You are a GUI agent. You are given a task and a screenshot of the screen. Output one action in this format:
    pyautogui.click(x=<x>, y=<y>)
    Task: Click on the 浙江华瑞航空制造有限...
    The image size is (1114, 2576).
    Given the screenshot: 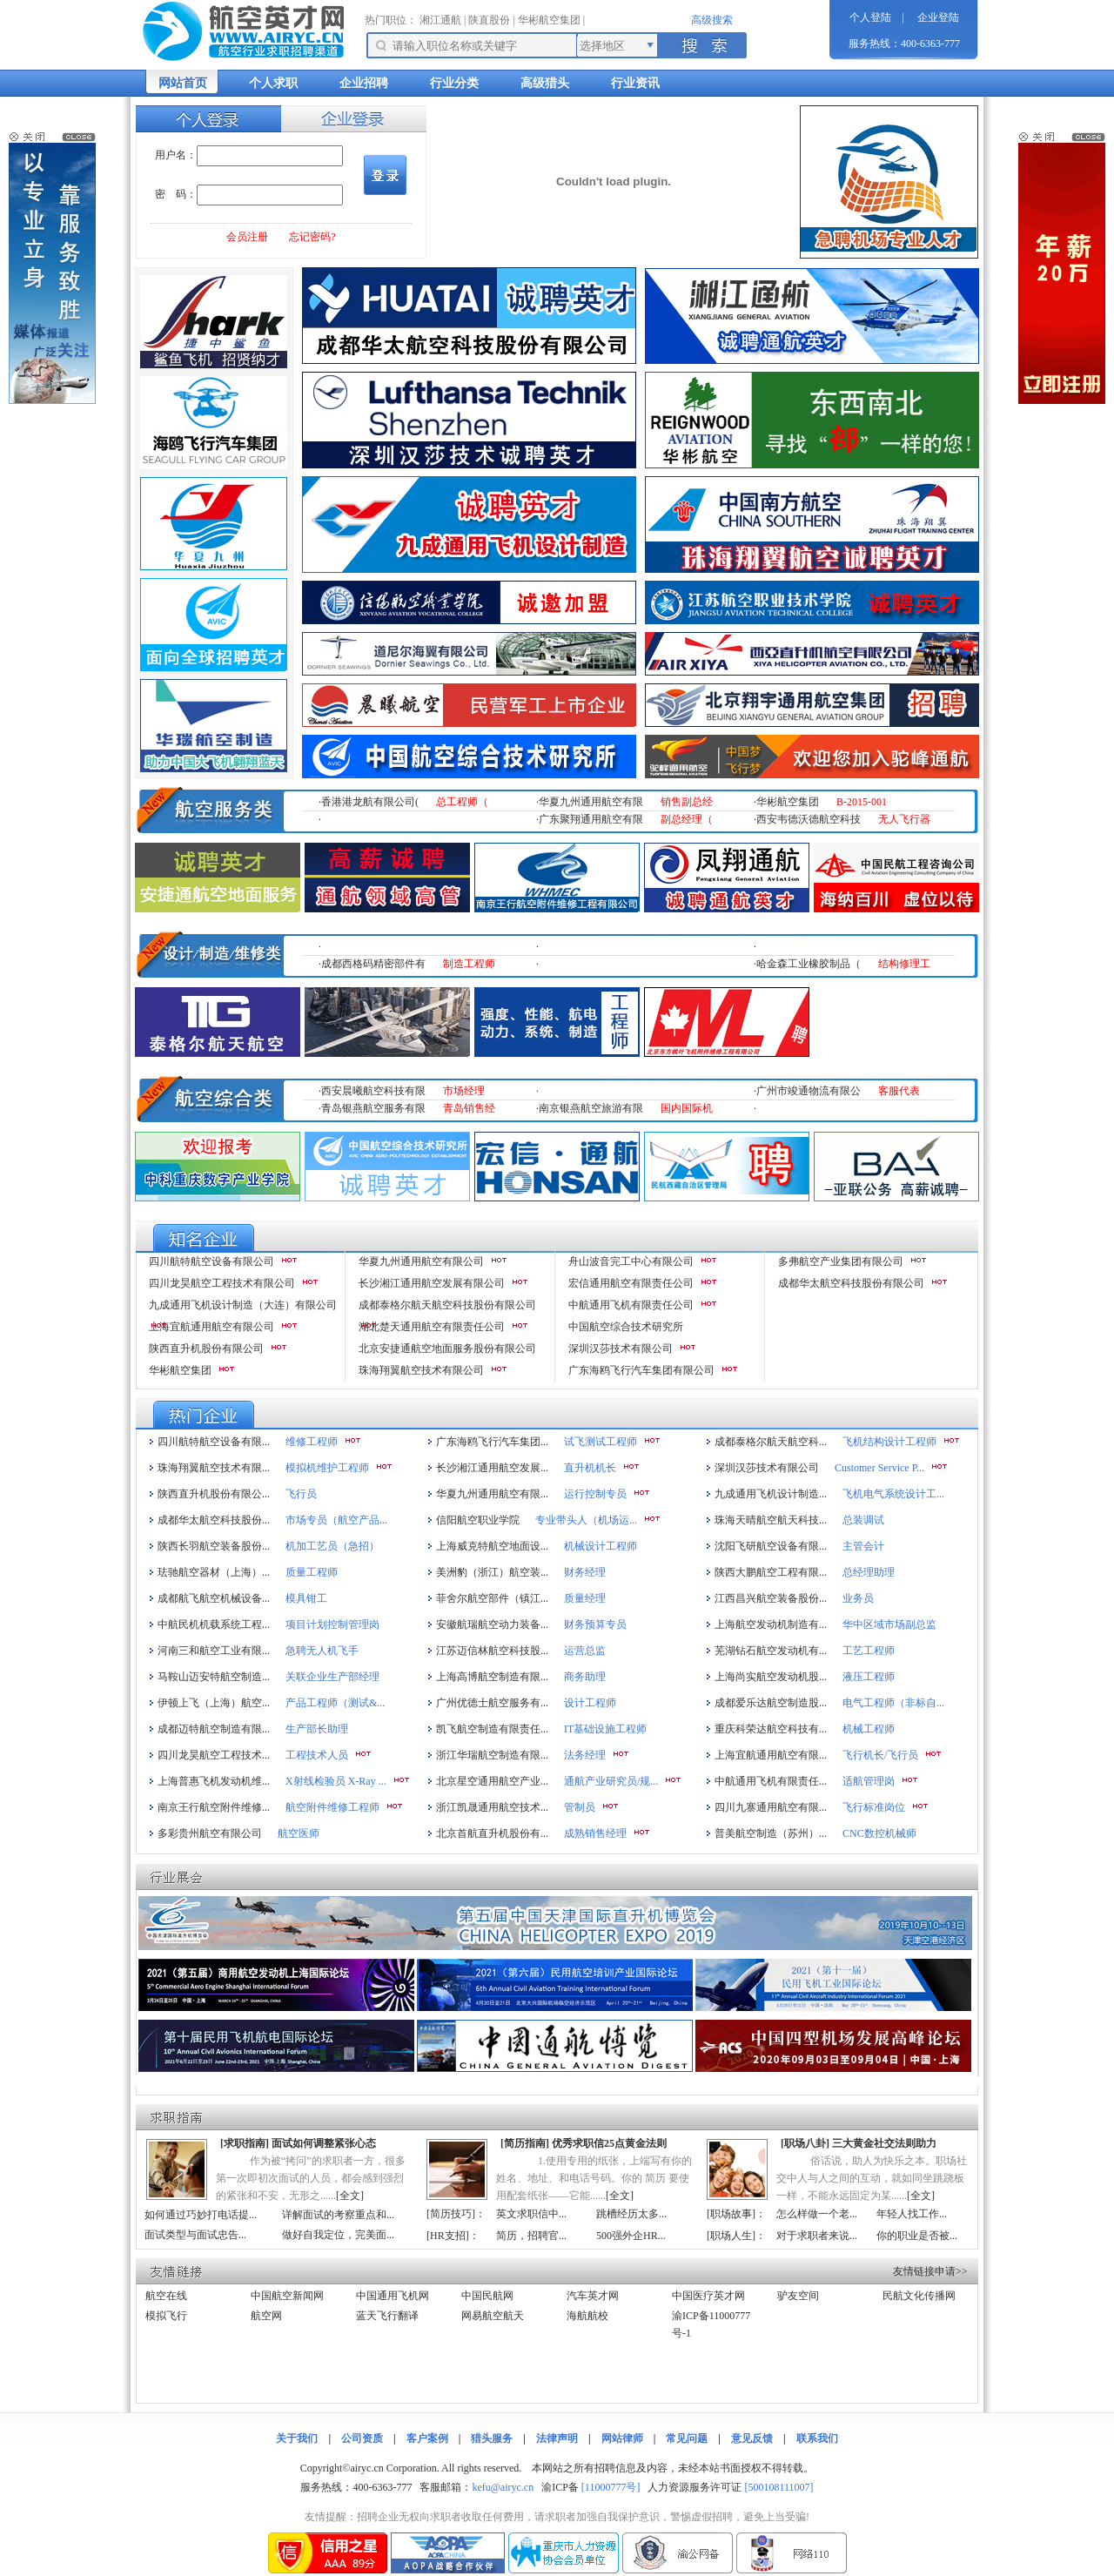 What is the action you would take?
    pyautogui.click(x=492, y=1755)
    